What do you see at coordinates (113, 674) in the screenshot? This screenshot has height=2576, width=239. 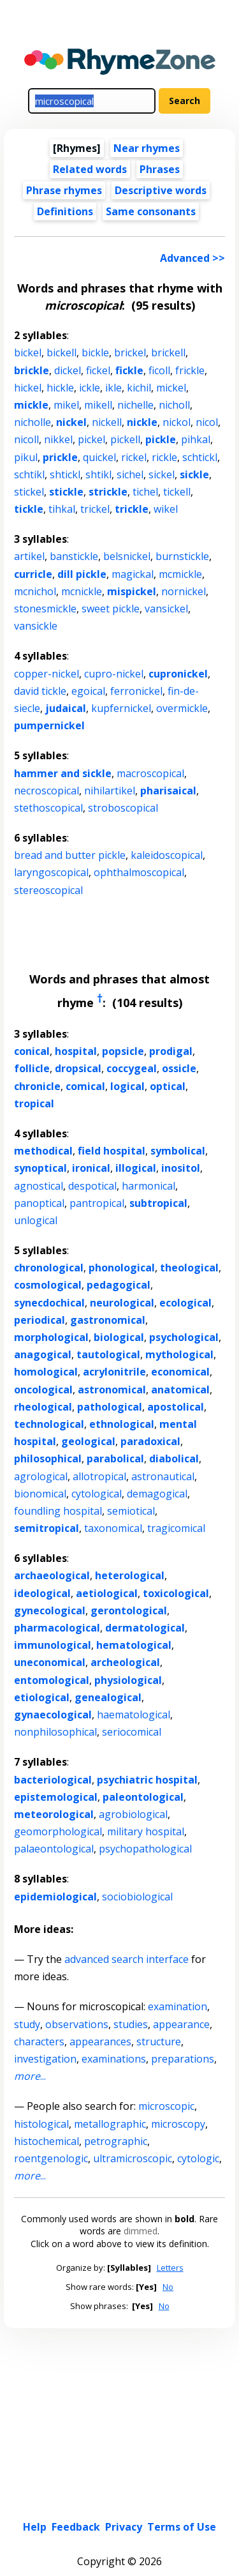 I see `cupro-nickel` at bounding box center [113, 674].